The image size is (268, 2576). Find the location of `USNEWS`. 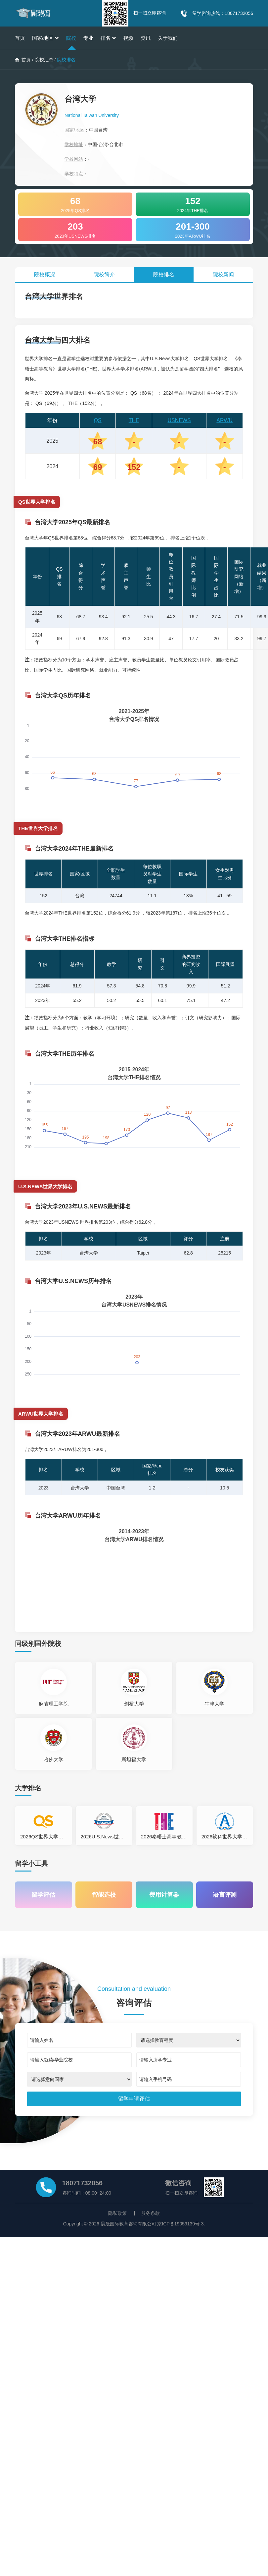

USNEWS is located at coordinates (179, 420).